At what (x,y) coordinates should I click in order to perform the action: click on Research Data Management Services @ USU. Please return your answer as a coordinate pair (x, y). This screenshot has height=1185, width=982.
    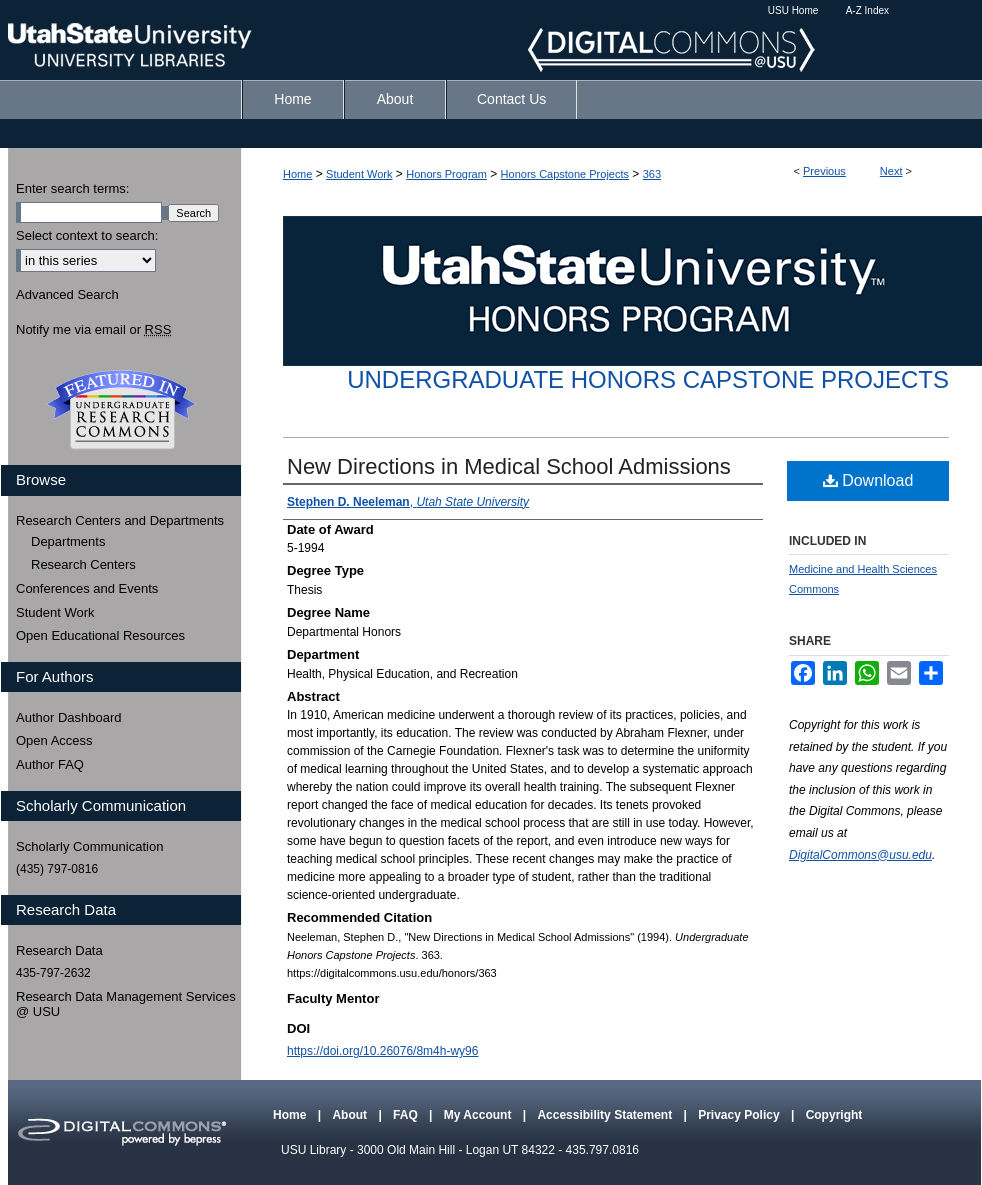
    Looking at the image, I should click on (126, 1004).